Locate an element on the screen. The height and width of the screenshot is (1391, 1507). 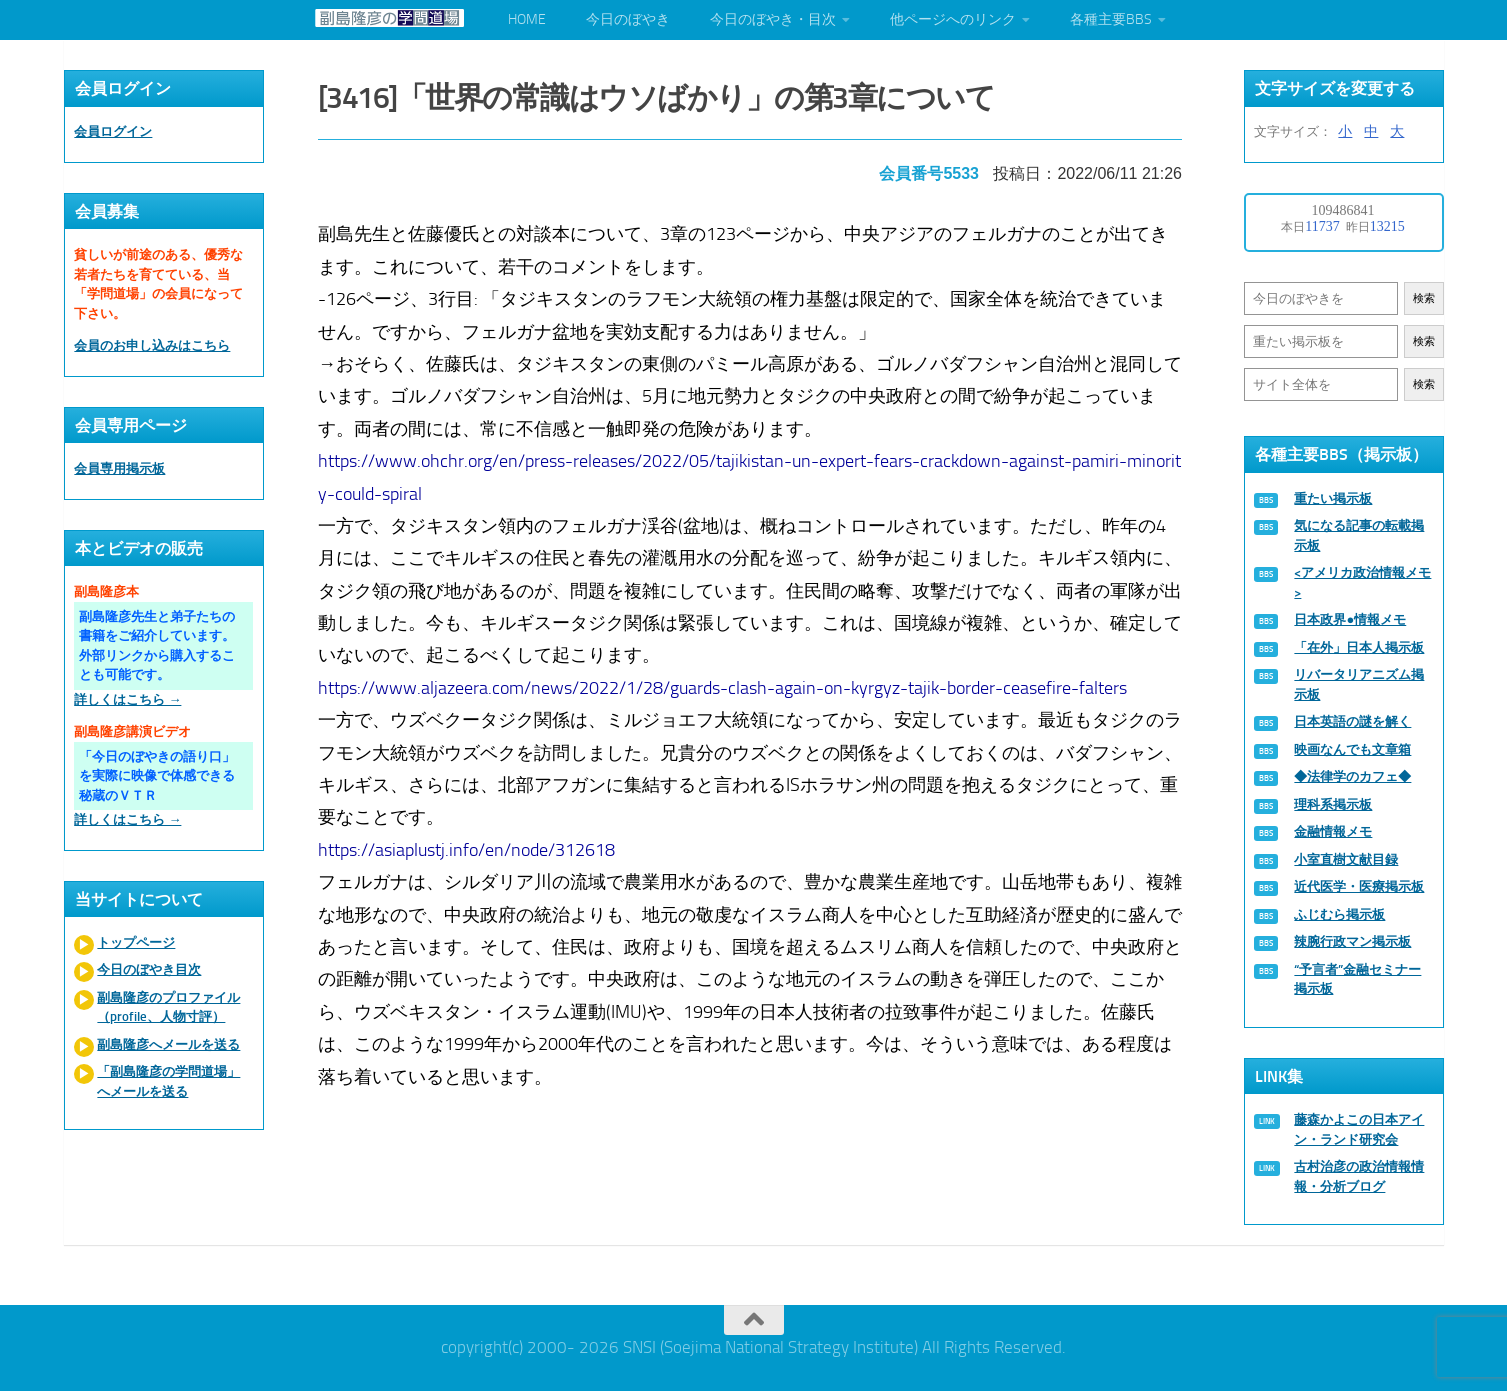
辣腕行政マン掲示板 is located at coordinates (1352, 941).